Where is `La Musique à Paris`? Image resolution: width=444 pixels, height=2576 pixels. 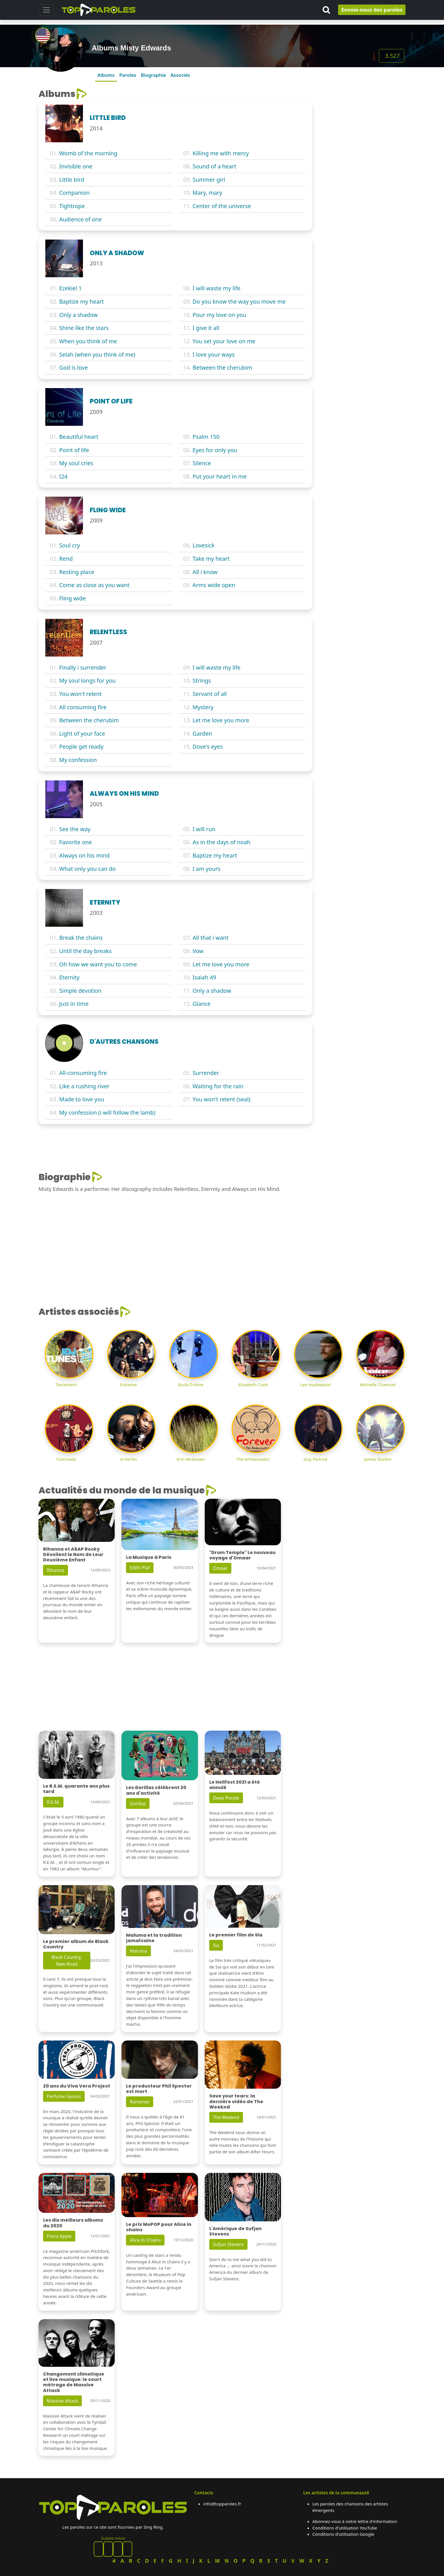 La Musique à Paris is located at coordinates (148, 1557).